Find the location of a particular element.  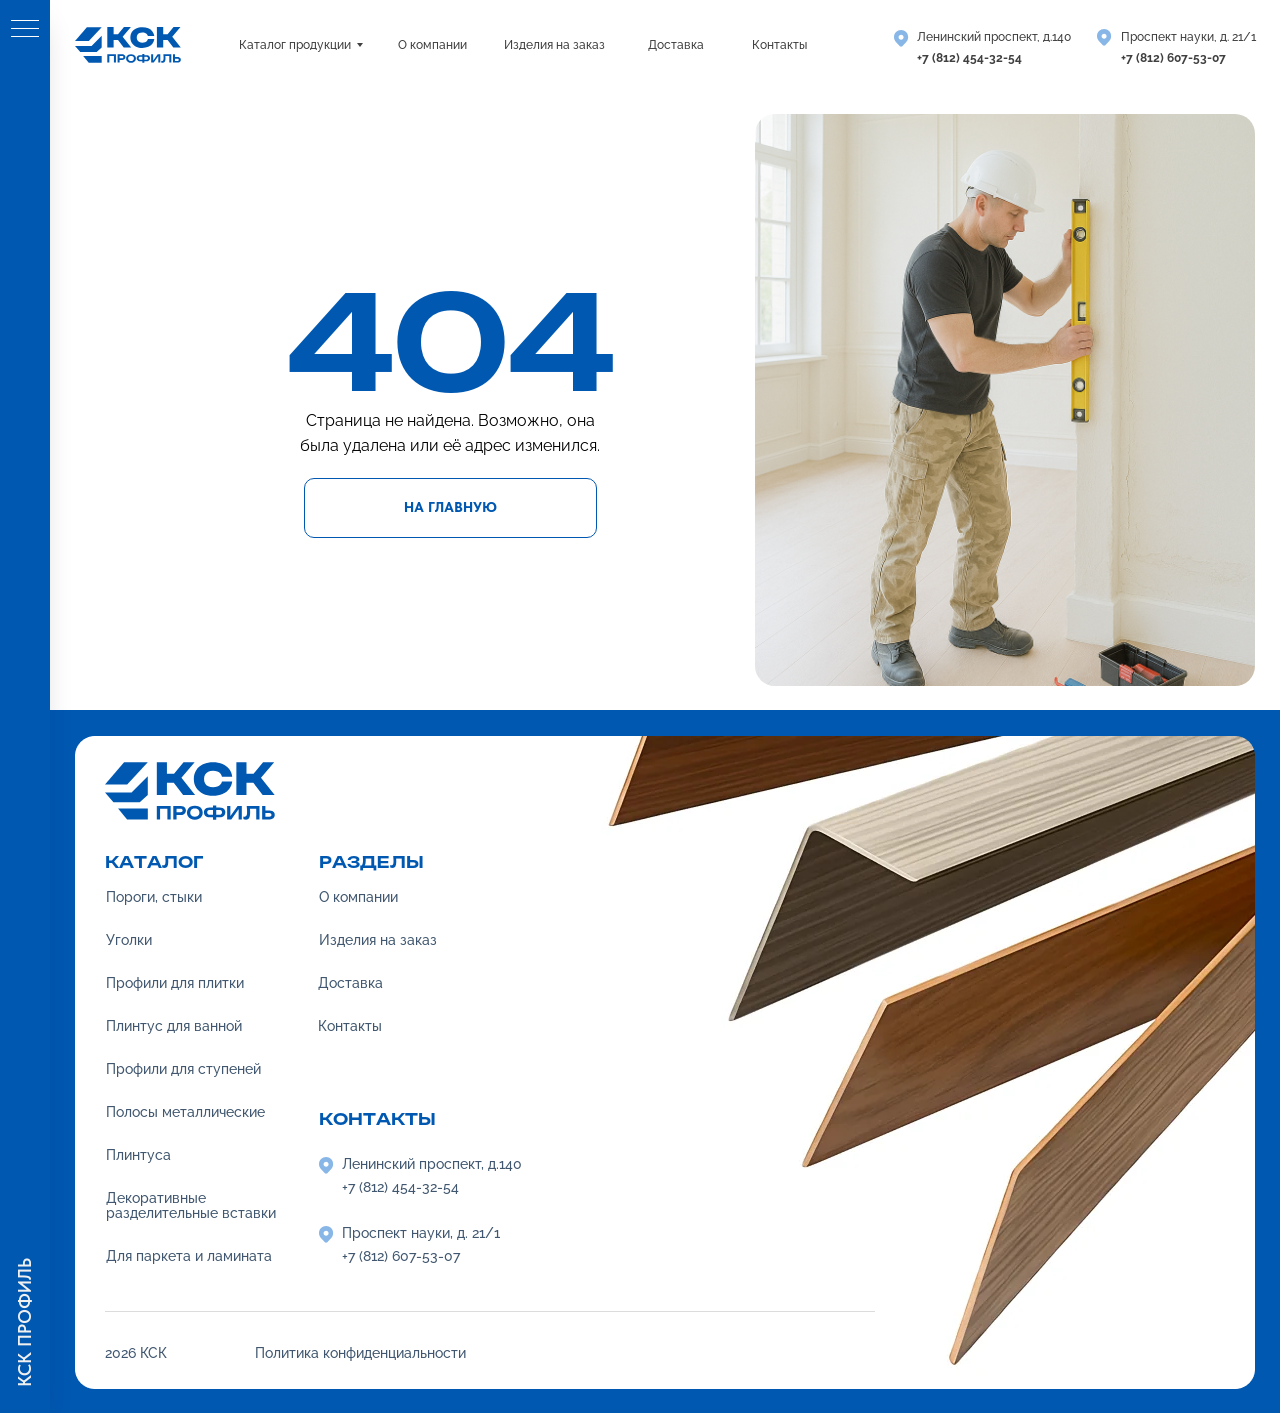

Доставка is located at coordinates (350, 983).